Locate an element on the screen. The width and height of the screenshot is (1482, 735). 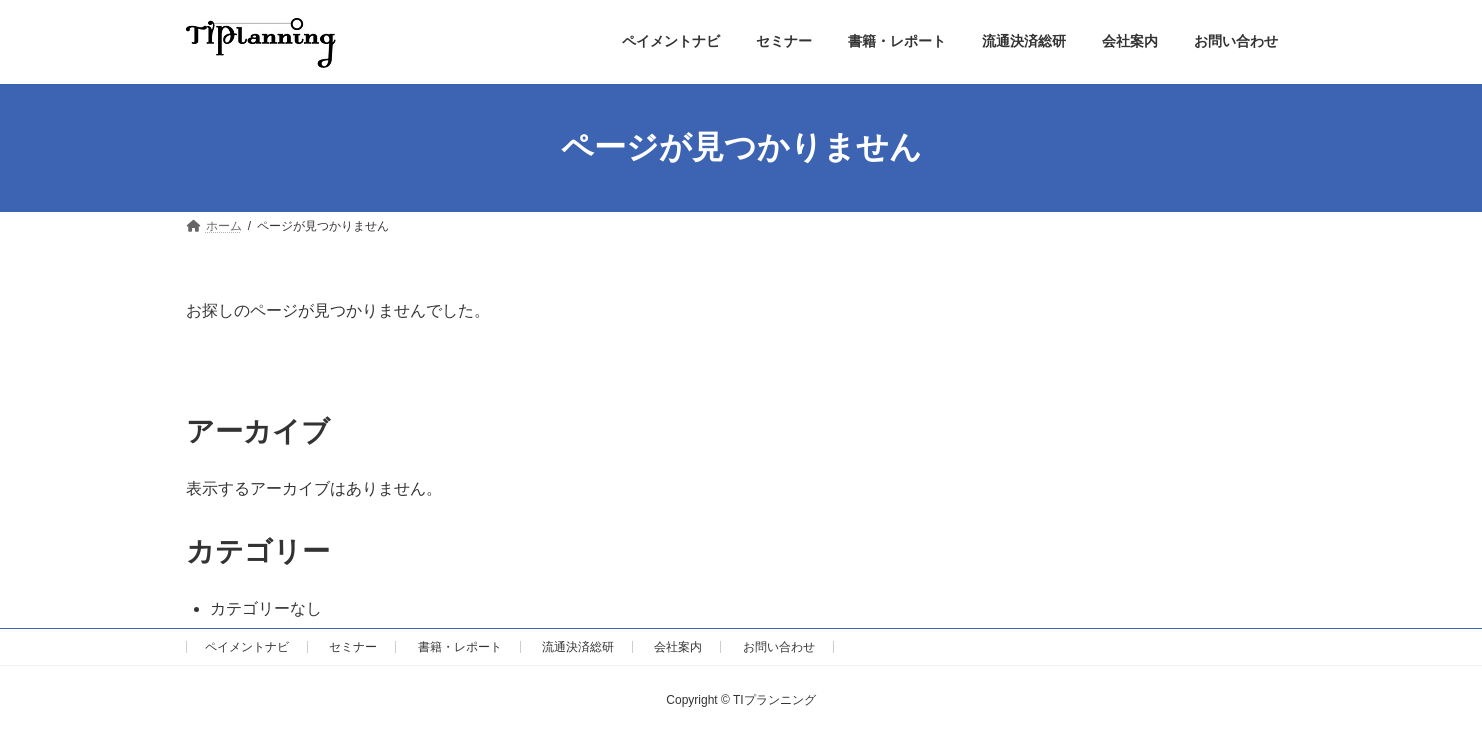
会社案内 is located at coordinates (678, 647).